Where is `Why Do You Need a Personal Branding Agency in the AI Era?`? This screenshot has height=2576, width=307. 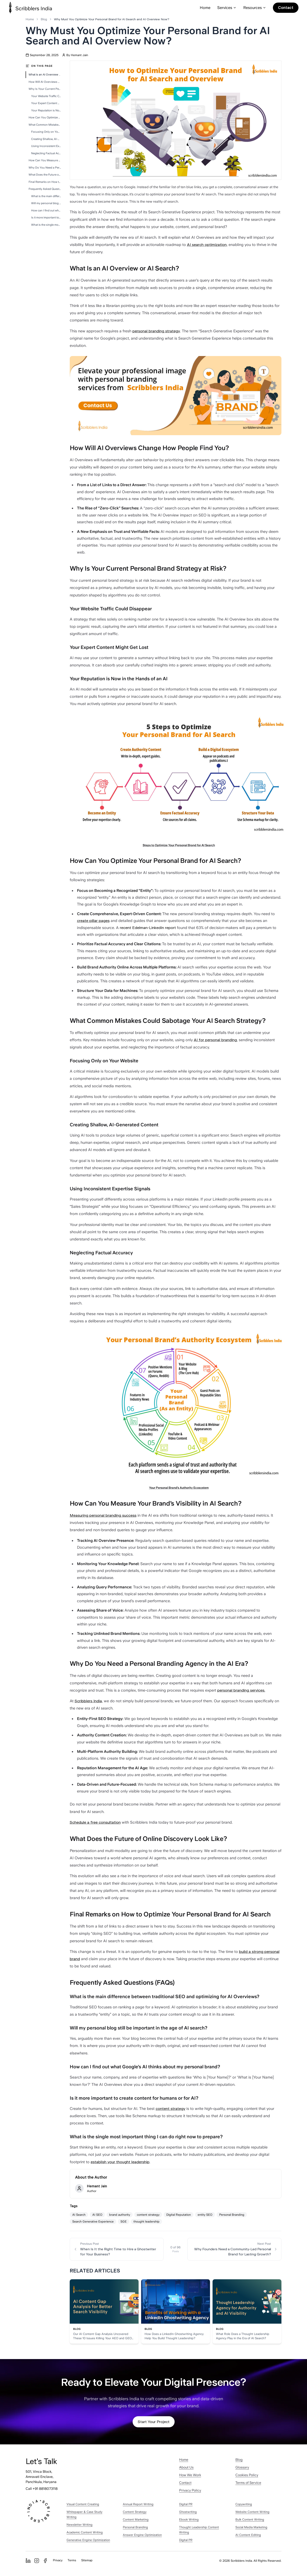 Why Do You Need a Personal Branding Agency in the AI Era? is located at coordinates (45, 167).